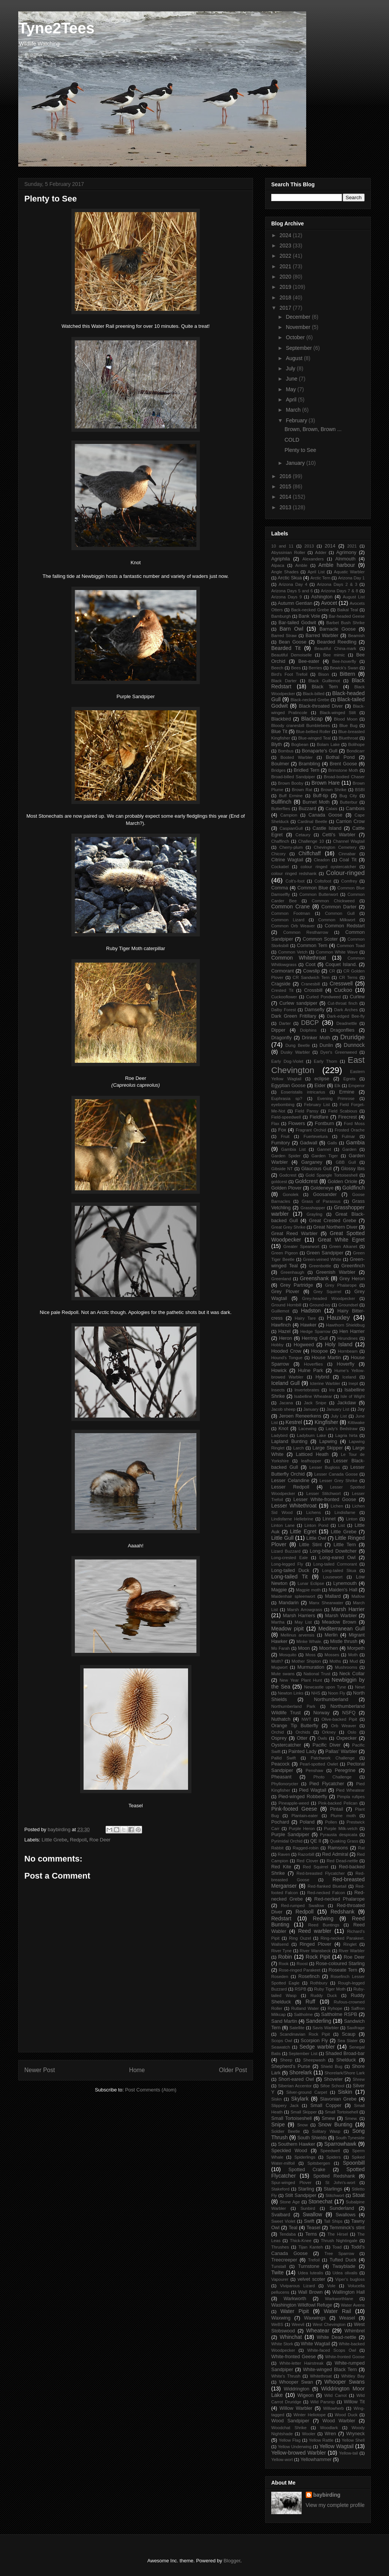 The image size is (389, 2576). What do you see at coordinates (356, 1648) in the screenshot?
I see `Morpeth` at bounding box center [356, 1648].